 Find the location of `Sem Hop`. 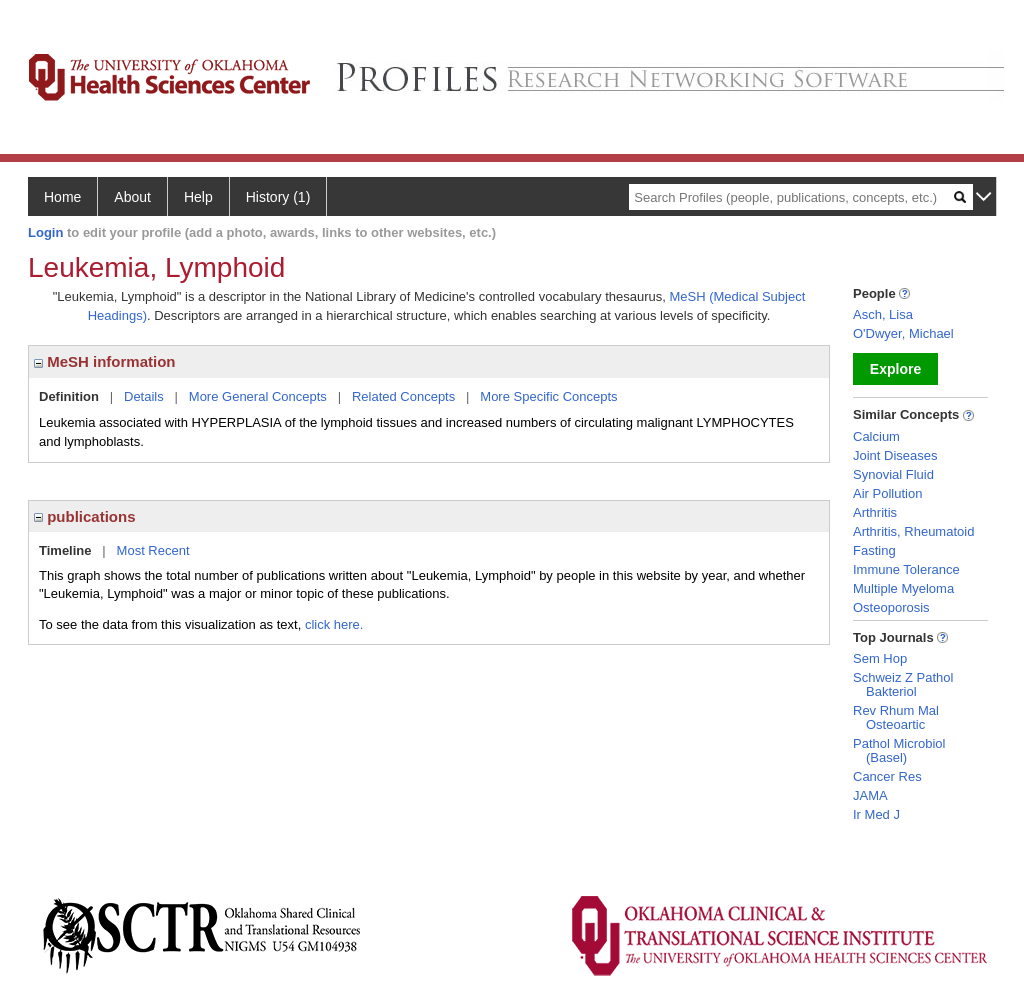

Sem Hop is located at coordinates (880, 658).